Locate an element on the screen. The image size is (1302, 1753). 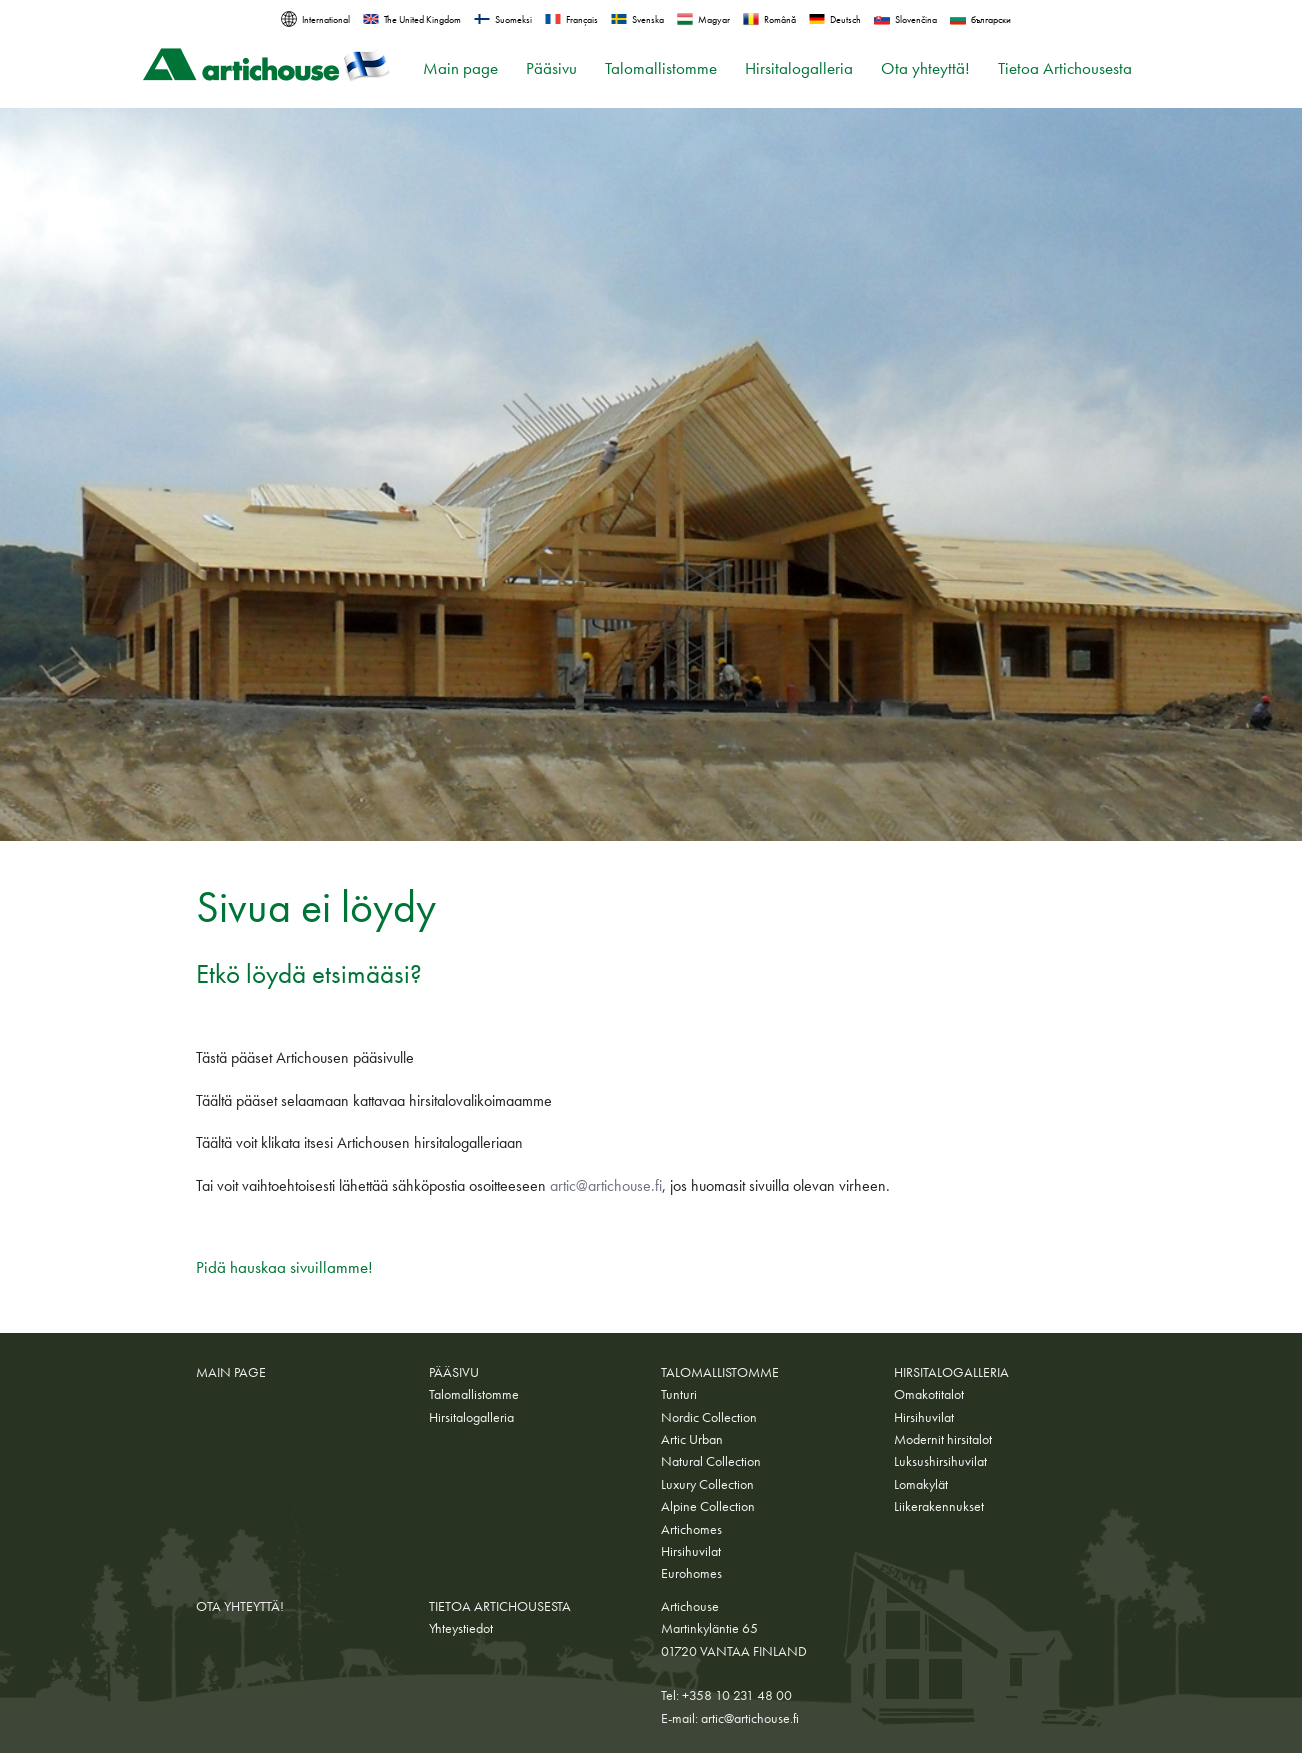
Talomallistomme is located at coordinates (661, 68).